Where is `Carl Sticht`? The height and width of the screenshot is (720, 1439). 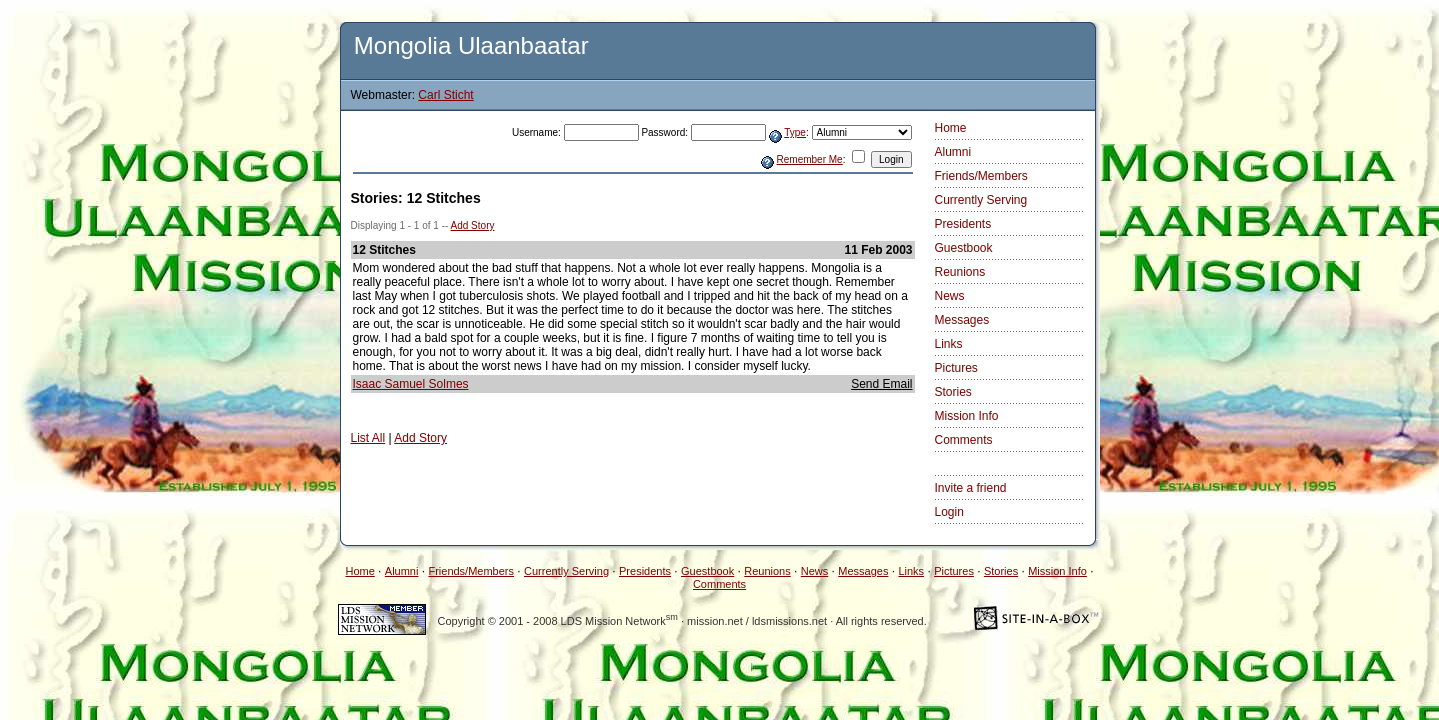 Carl Sticht is located at coordinates (445, 95).